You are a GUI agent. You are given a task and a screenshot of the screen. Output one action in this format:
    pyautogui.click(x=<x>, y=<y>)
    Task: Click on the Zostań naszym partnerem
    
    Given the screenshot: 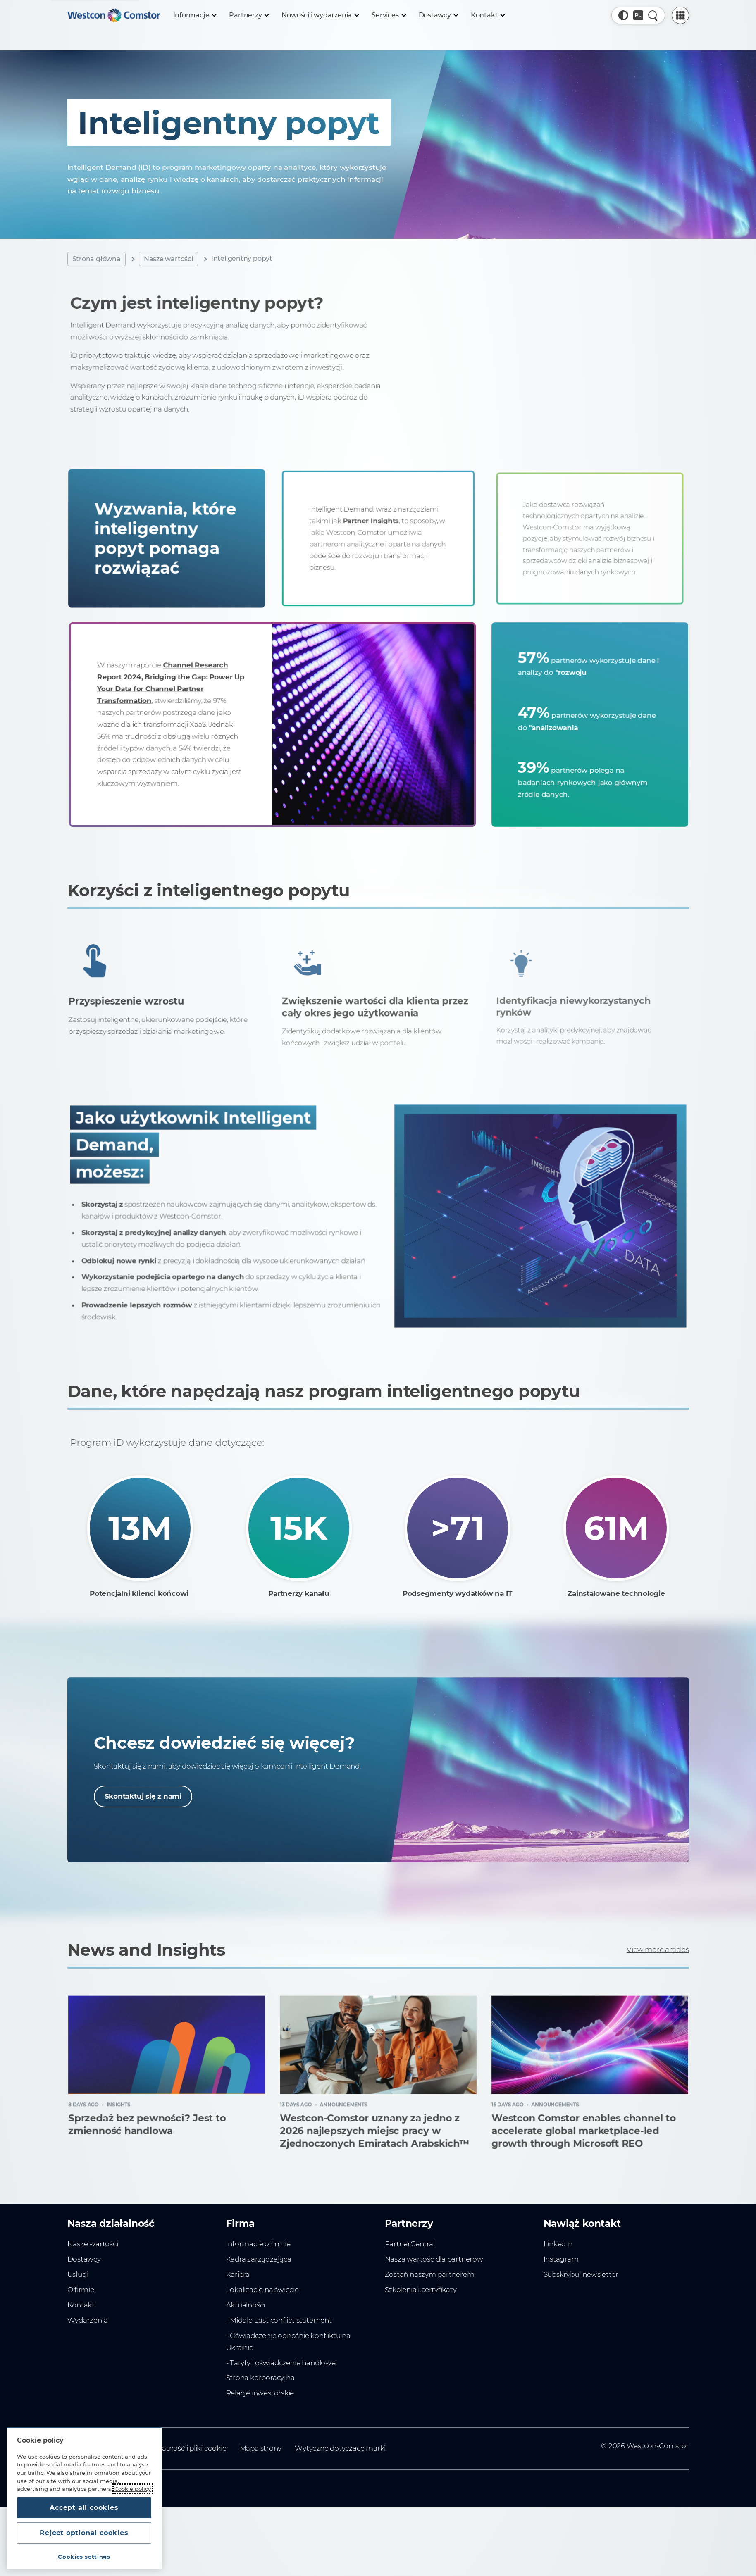 What is the action you would take?
    pyautogui.click(x=430, y=2274)
    